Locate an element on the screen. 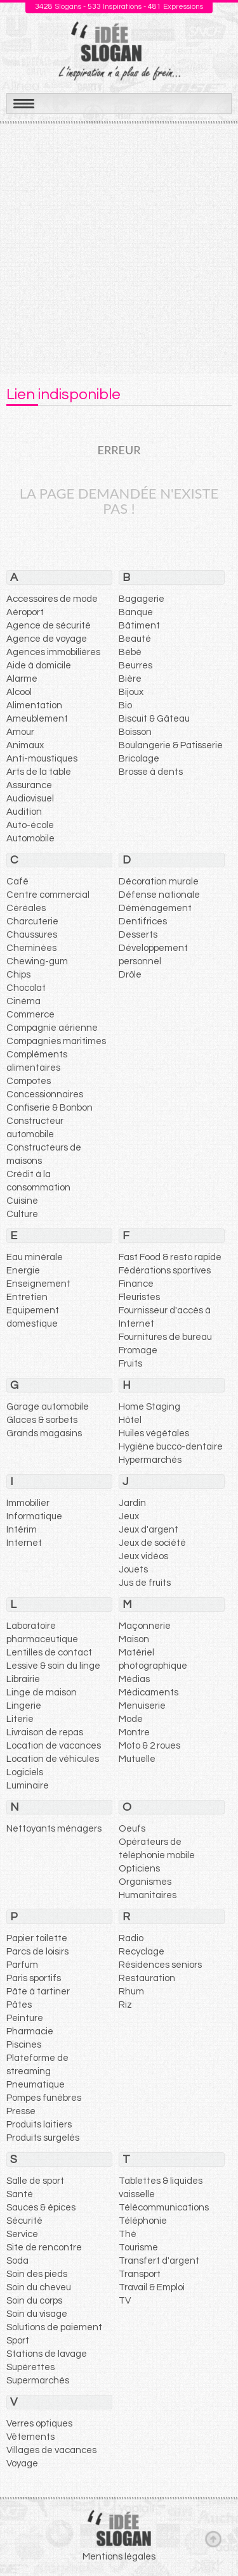 Image resolution: width=238 pixels, height=2576 pixels. Maison is located at coordinates (134, 1639).